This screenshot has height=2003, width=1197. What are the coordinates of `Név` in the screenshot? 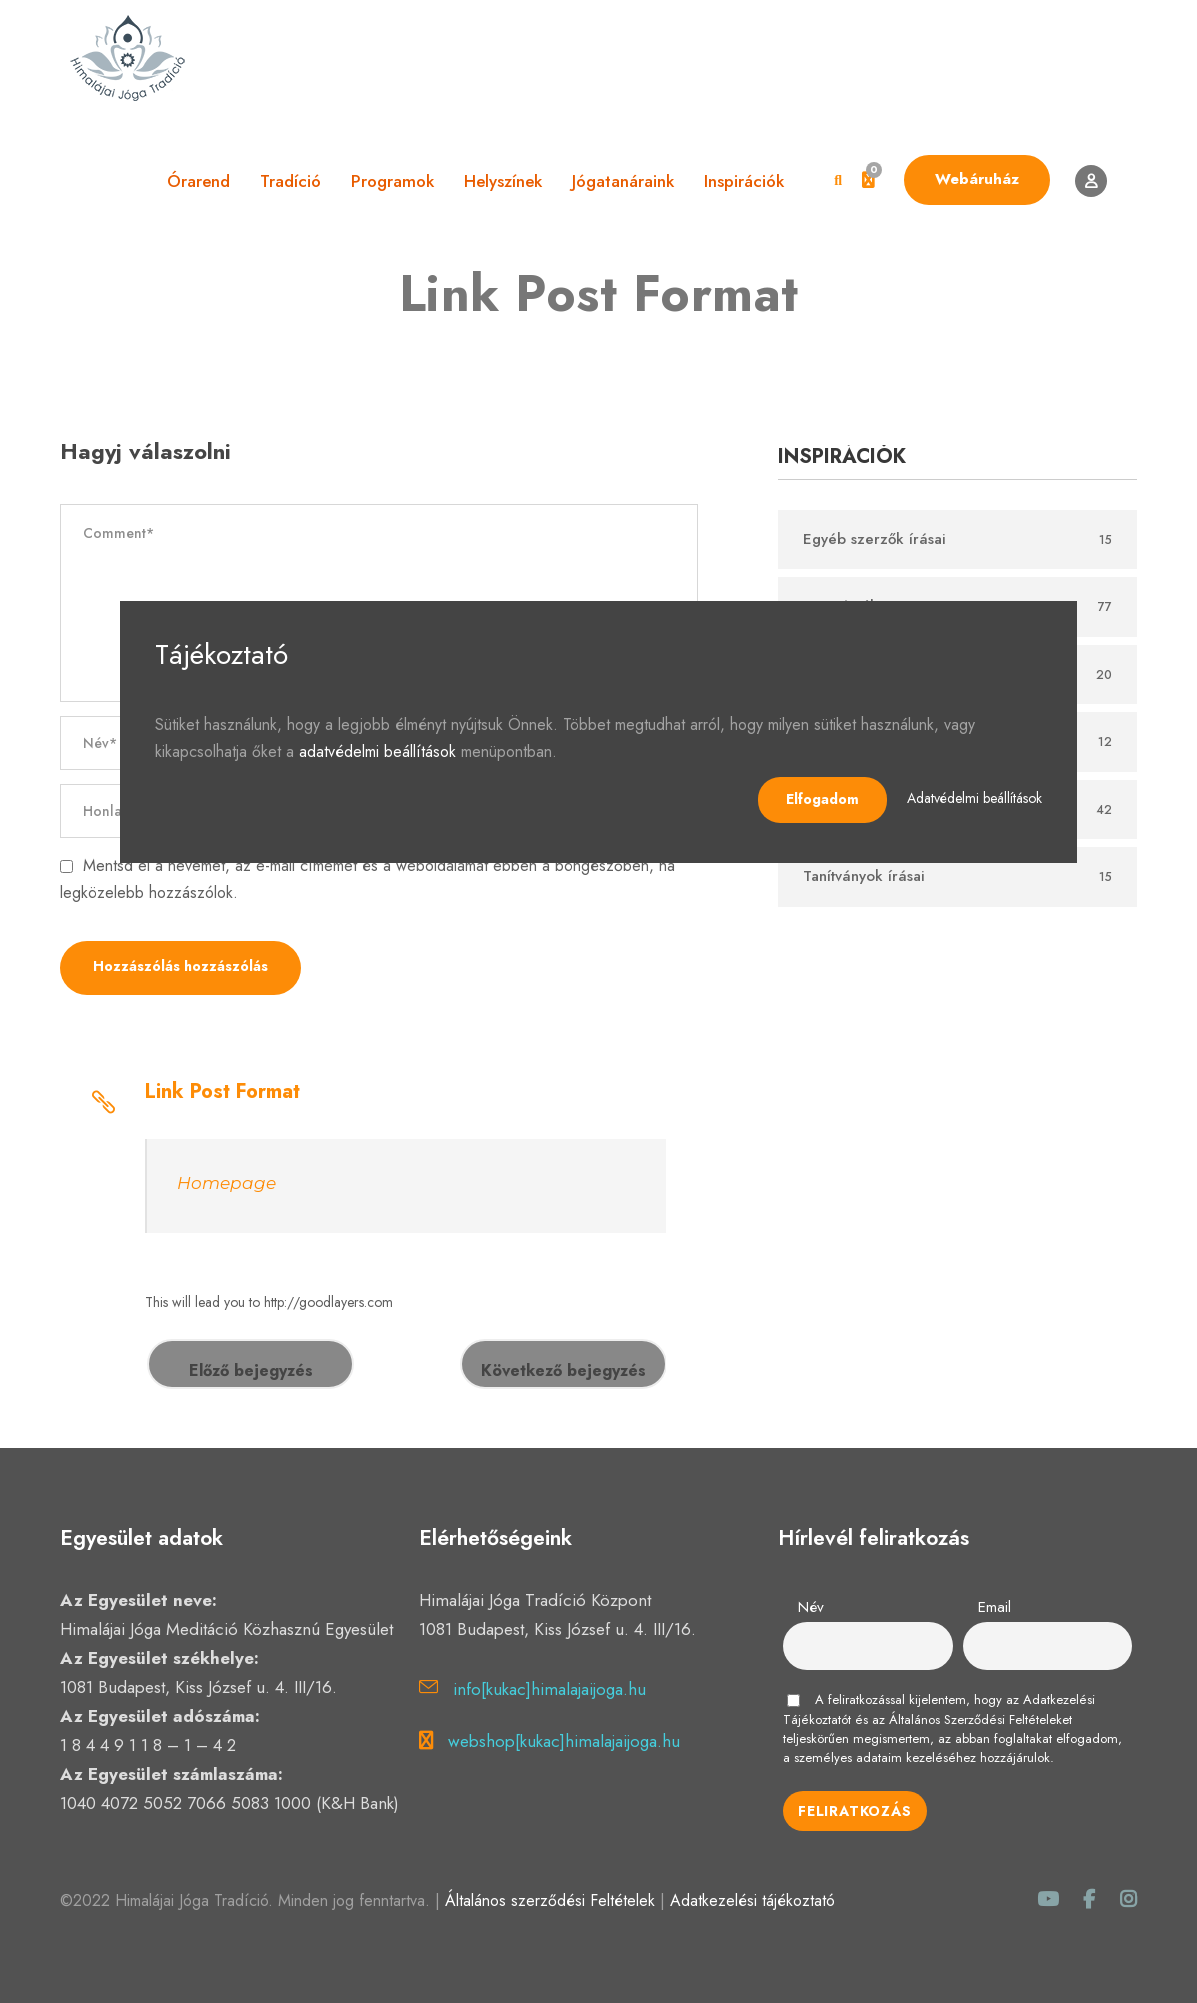 It's located at (811, 1607).